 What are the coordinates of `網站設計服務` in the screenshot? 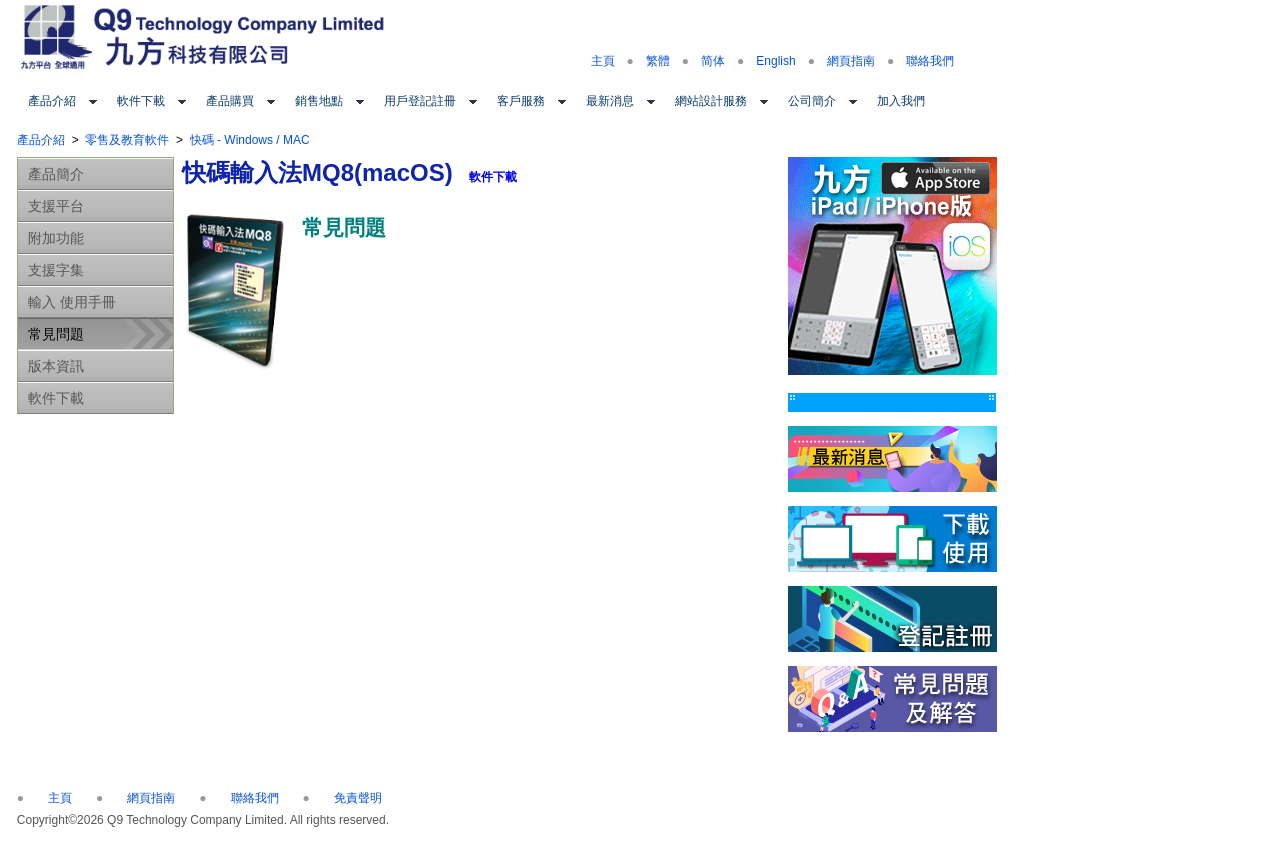 It's located at (711, 101).